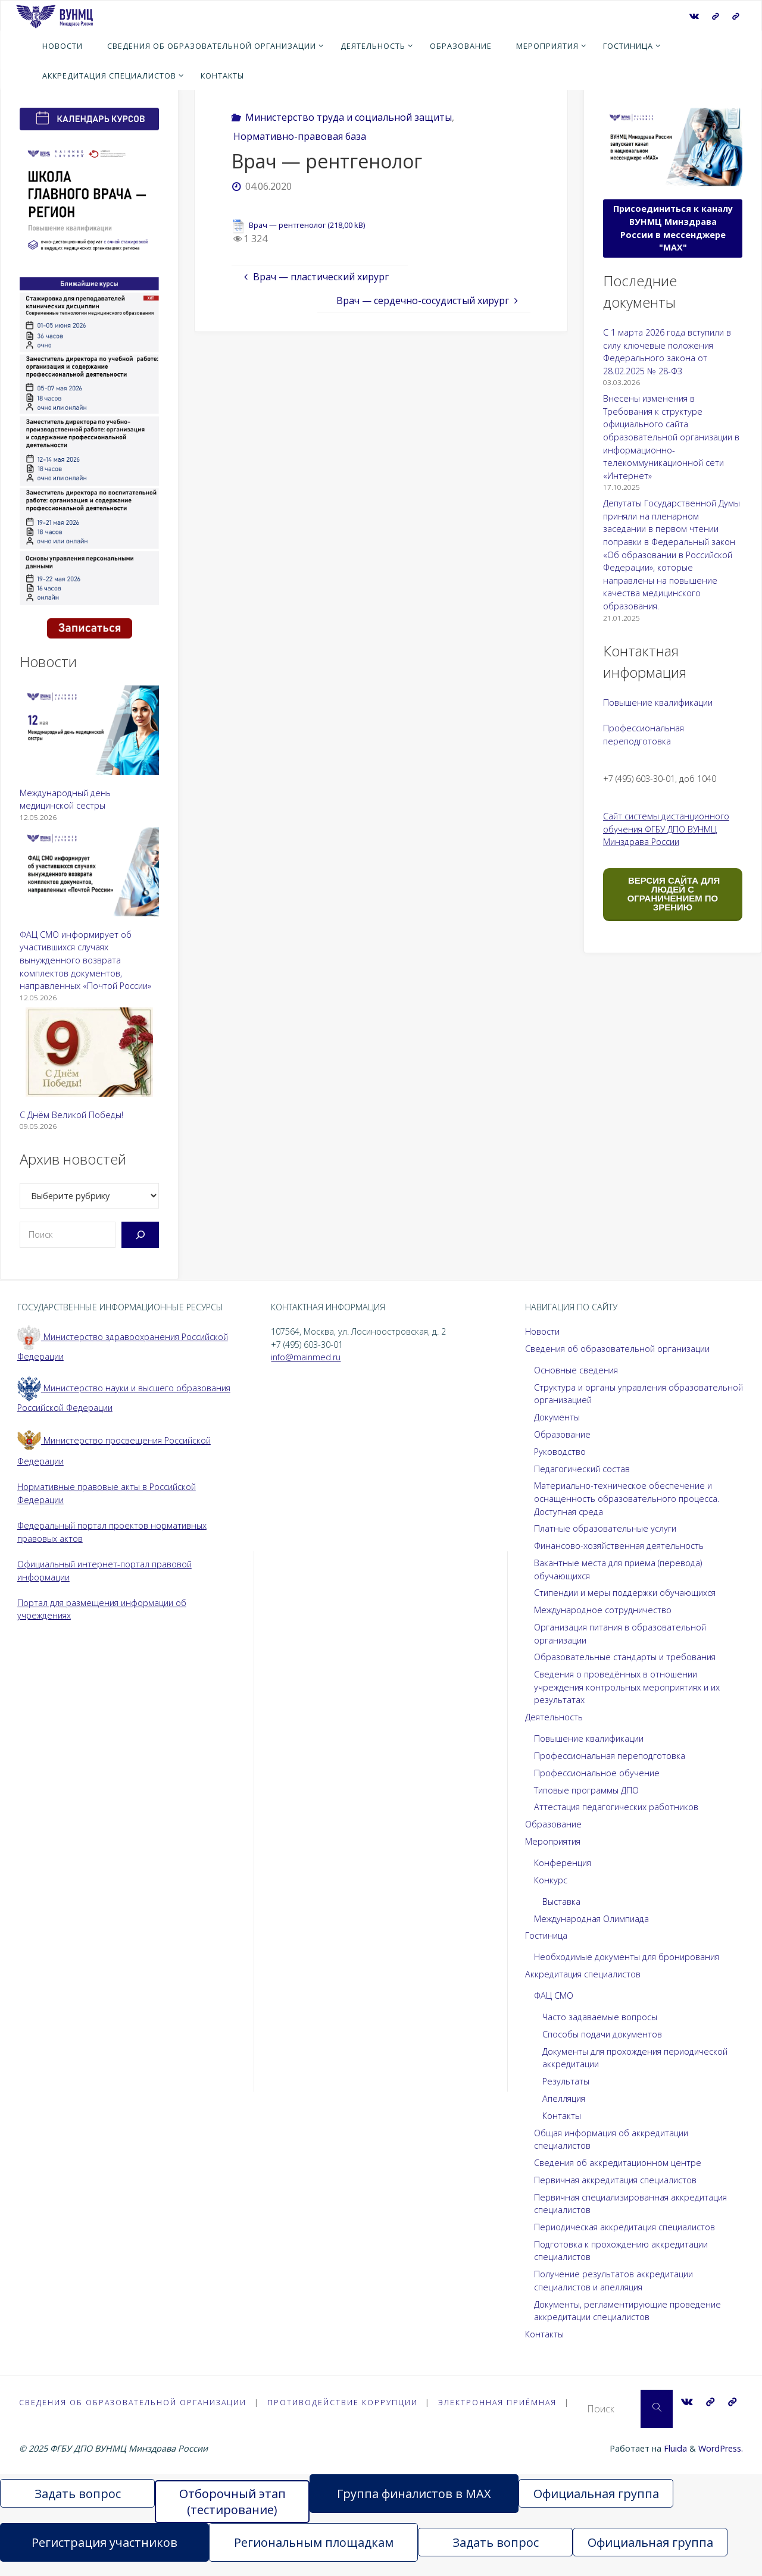 The image size is (762, 2576). I want to click on С Днём Великой Победы!, so click(71, 1114).